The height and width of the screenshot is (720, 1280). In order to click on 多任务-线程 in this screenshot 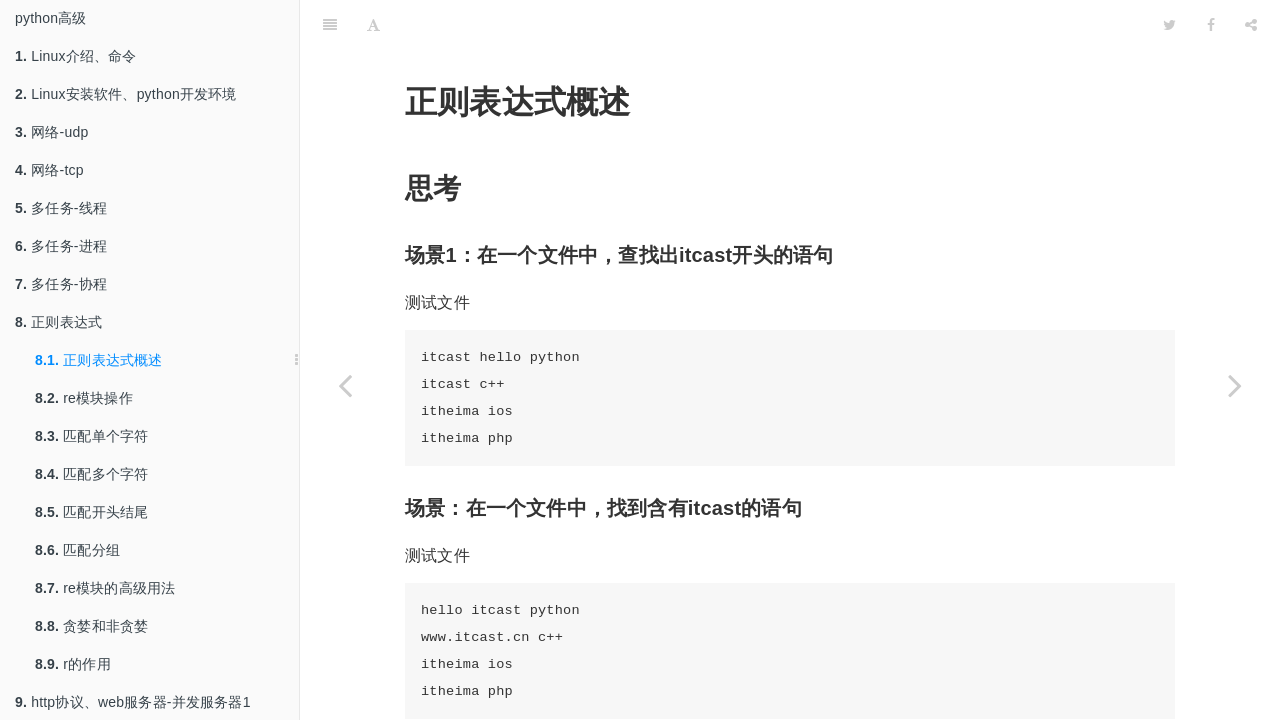, I will do `click(61, 208)`.